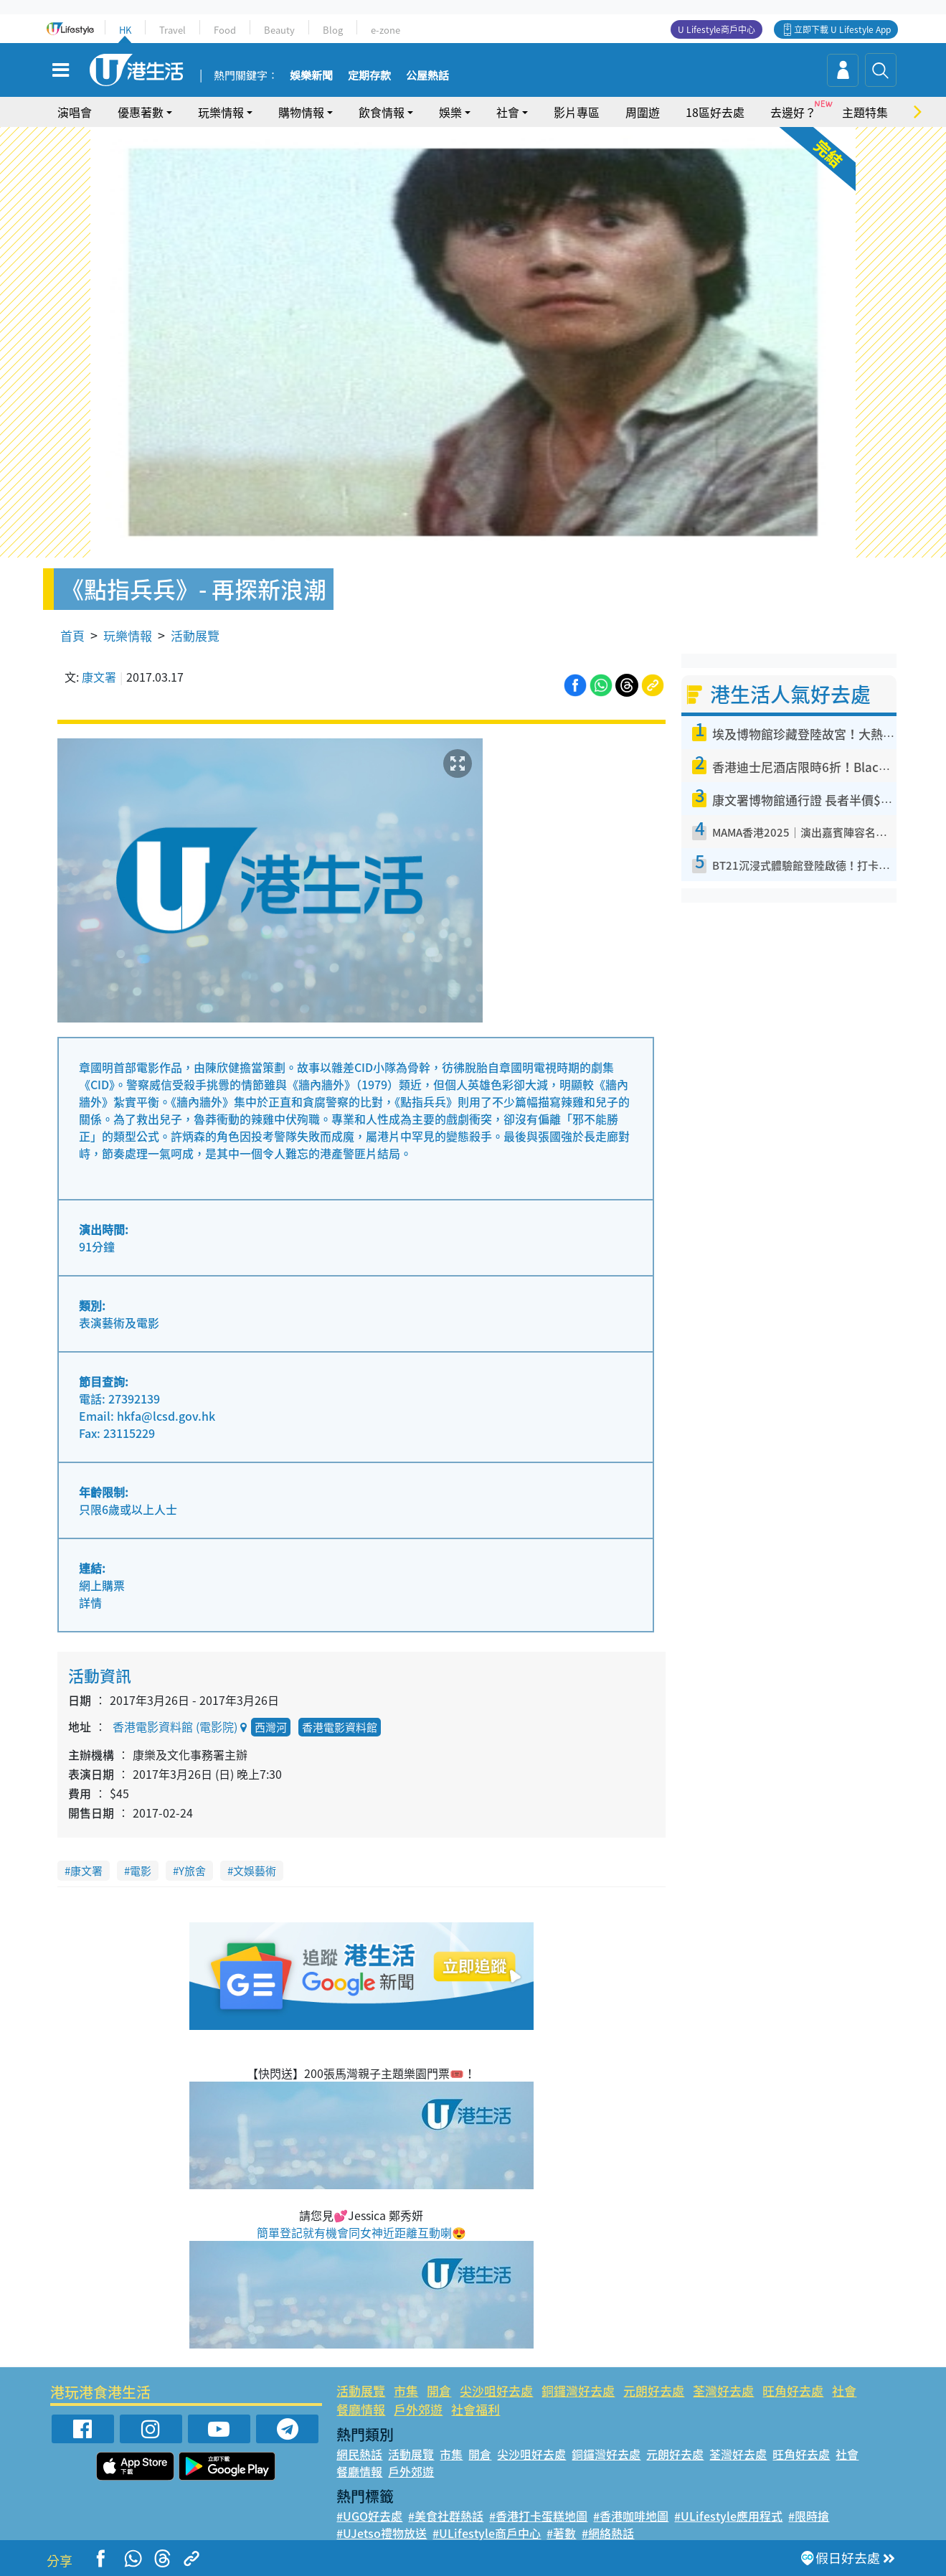  Describe the element at coordinates (538, 2515) in the screenshot. I see `#香港打卡蛋糕地圖` at that location.